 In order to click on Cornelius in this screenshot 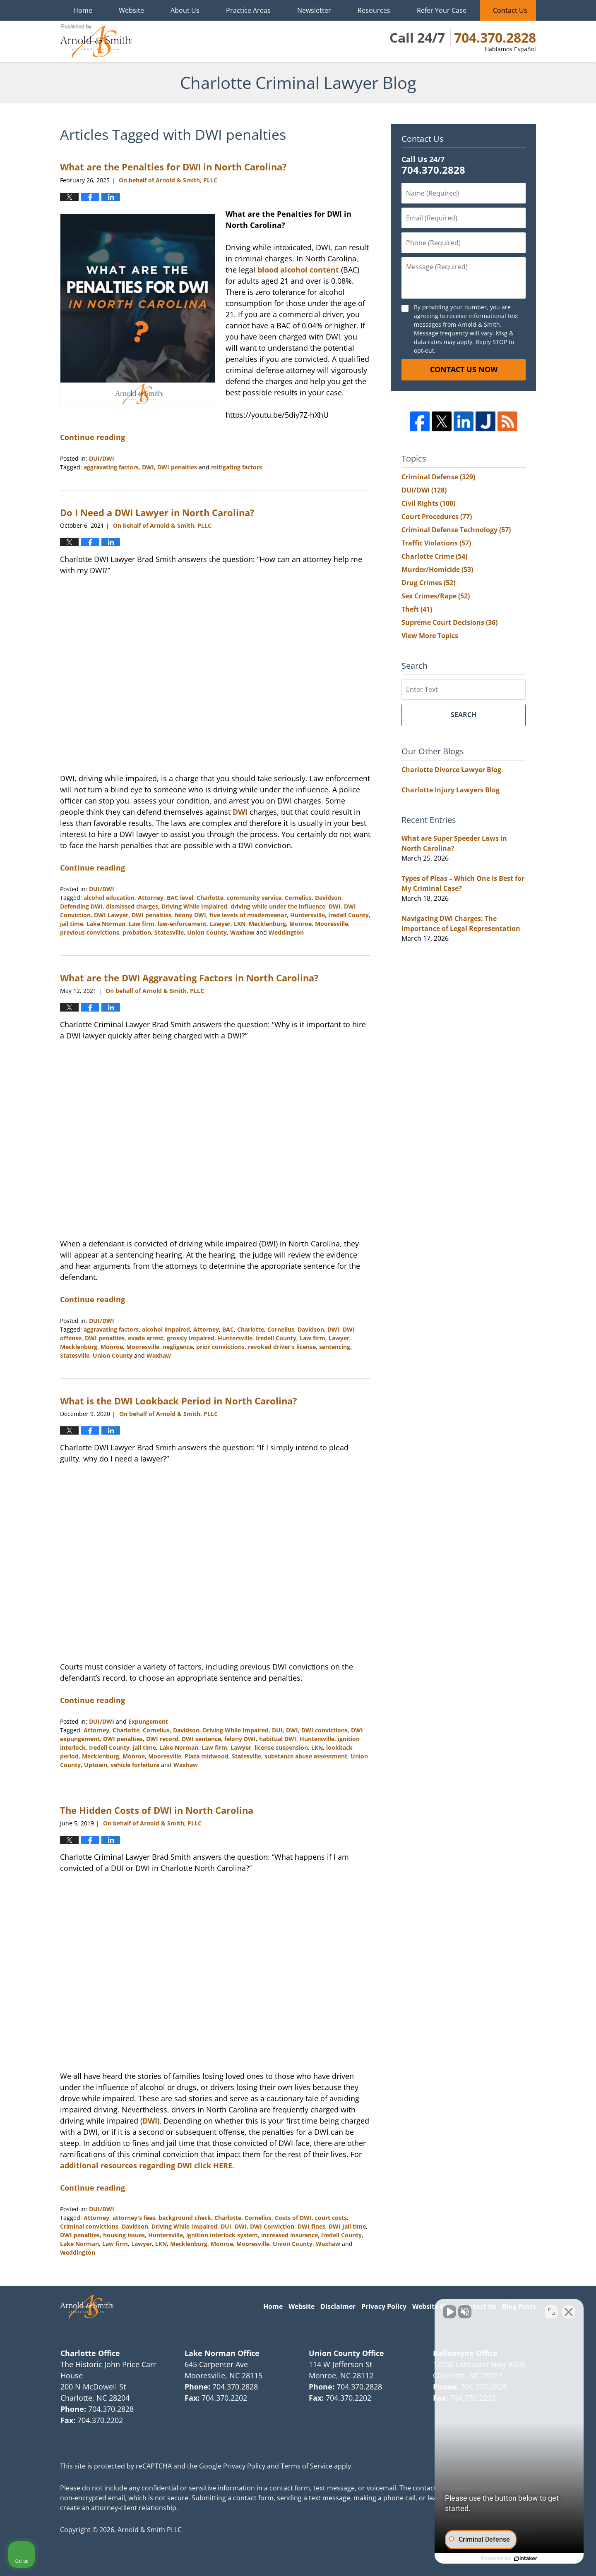, I will do `click(298, 898)`.